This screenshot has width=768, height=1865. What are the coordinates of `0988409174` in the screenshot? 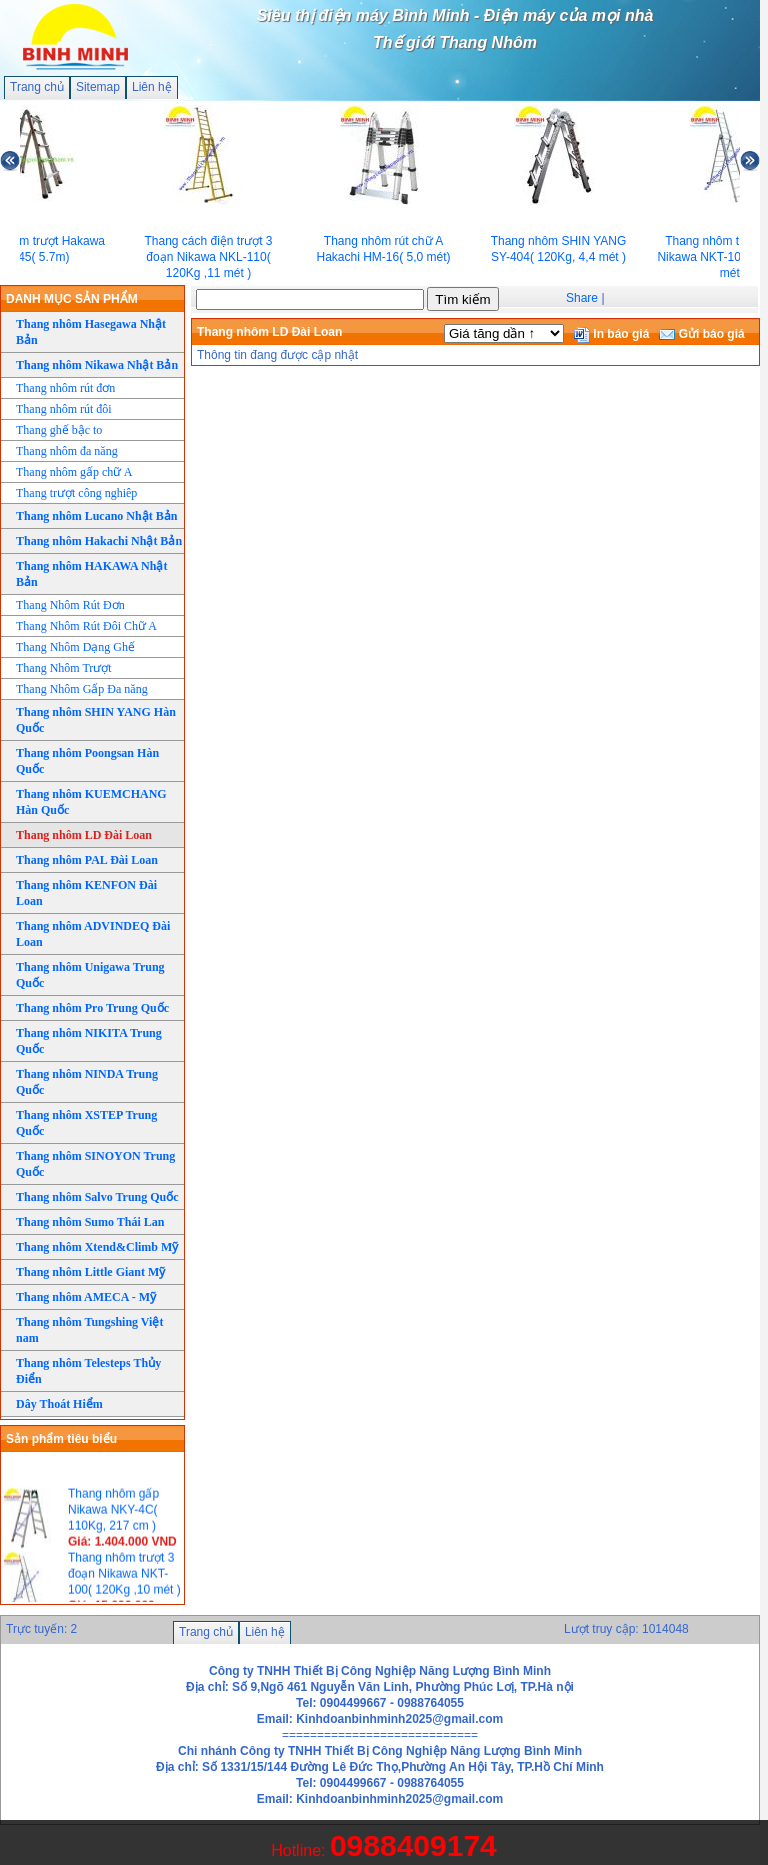 It's located at (413, 1845).